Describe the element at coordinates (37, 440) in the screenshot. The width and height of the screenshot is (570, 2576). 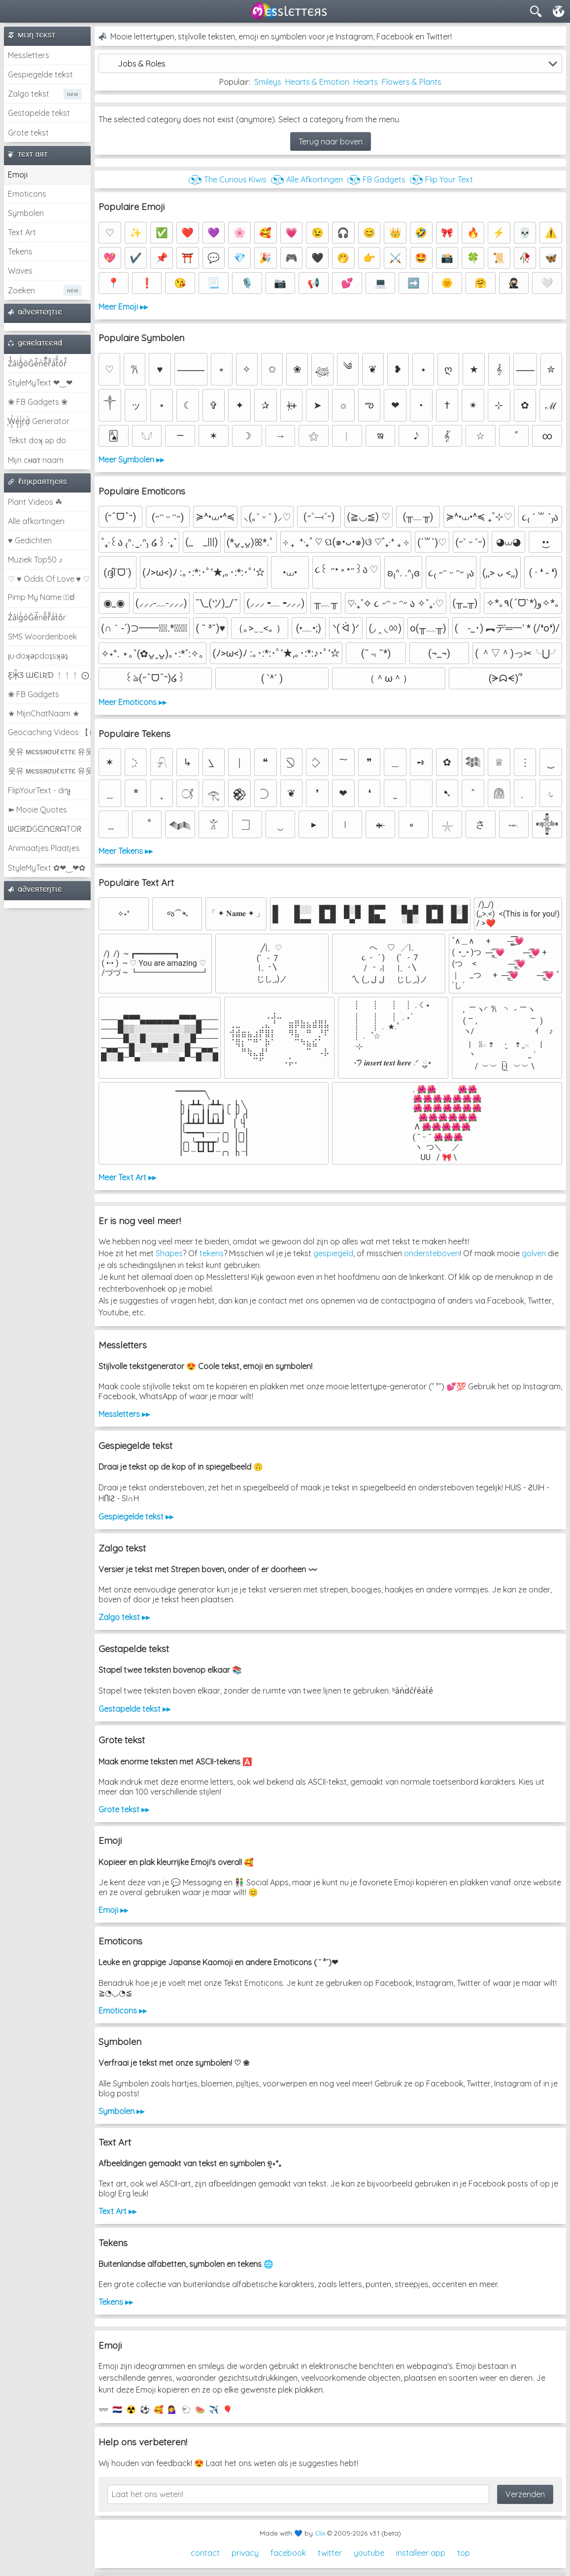
I see `Tekst doʞ əp do` at that location.